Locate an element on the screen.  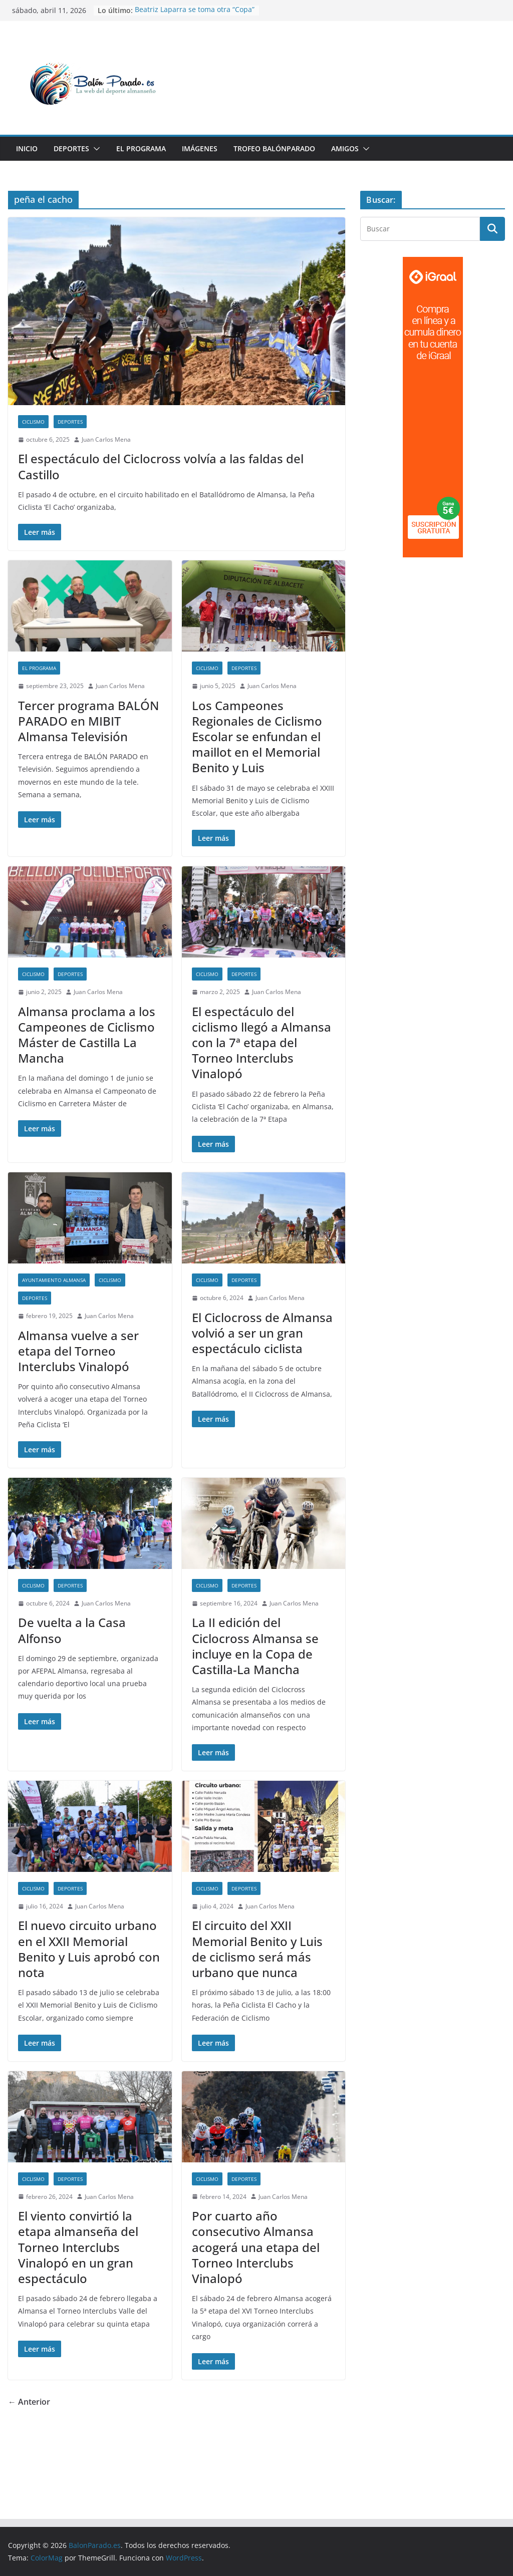
El circuito del XXII Memorial Benito y Luis de ciclismo será más urbano que nunca is located at coordinates (257, 1949).